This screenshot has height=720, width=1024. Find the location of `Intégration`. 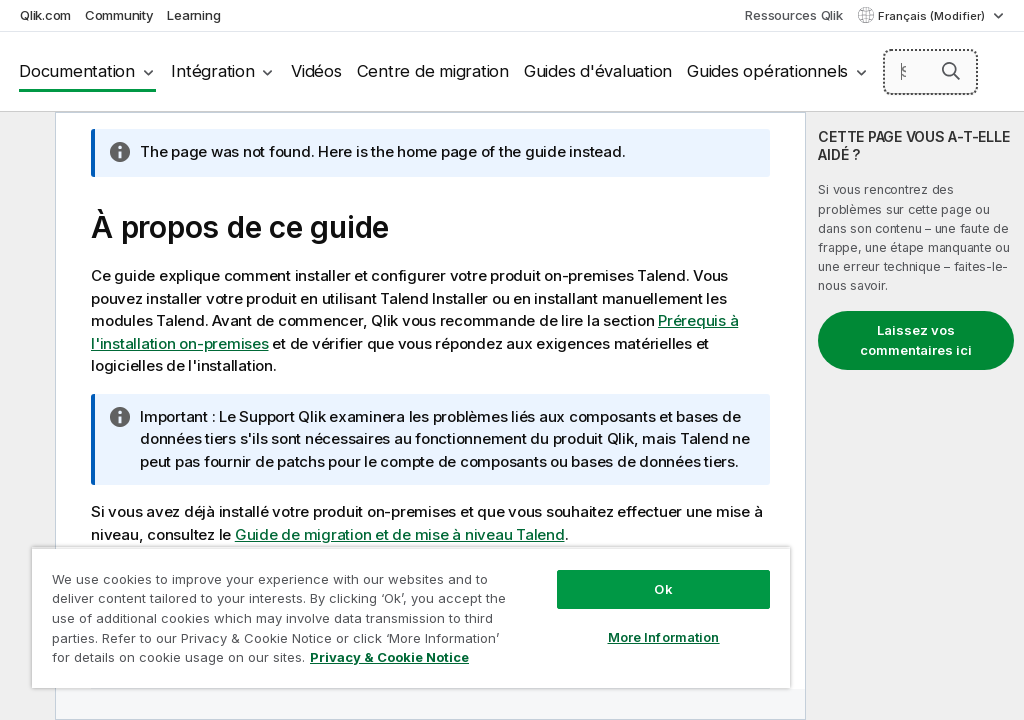

Intégration is located at coordinates (212, 71).